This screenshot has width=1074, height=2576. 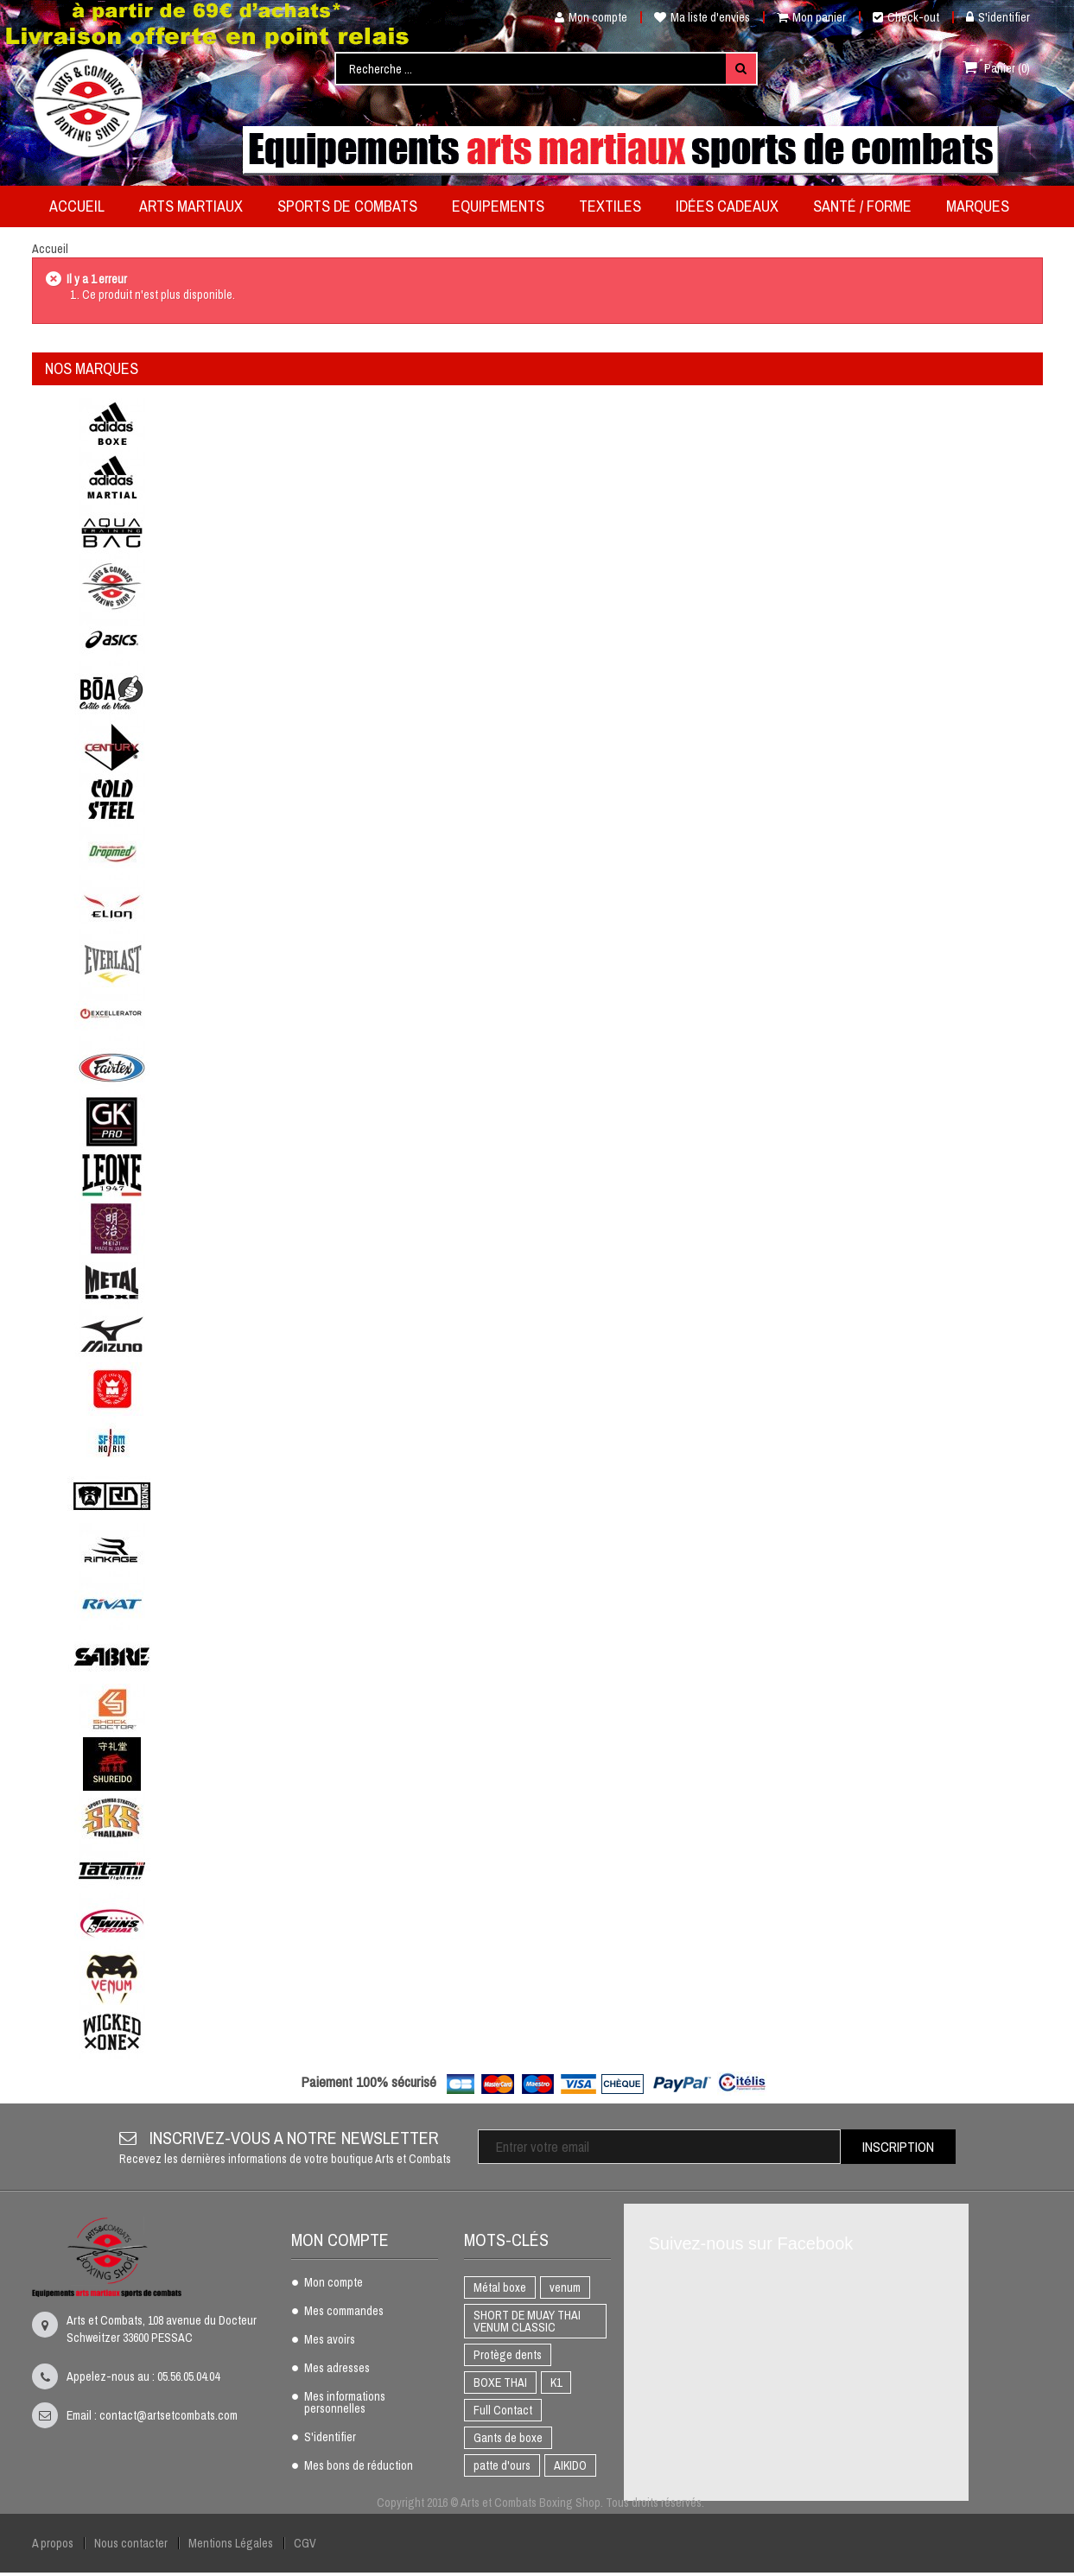 I want to click on S'identifier, so click(x=998, y=17).